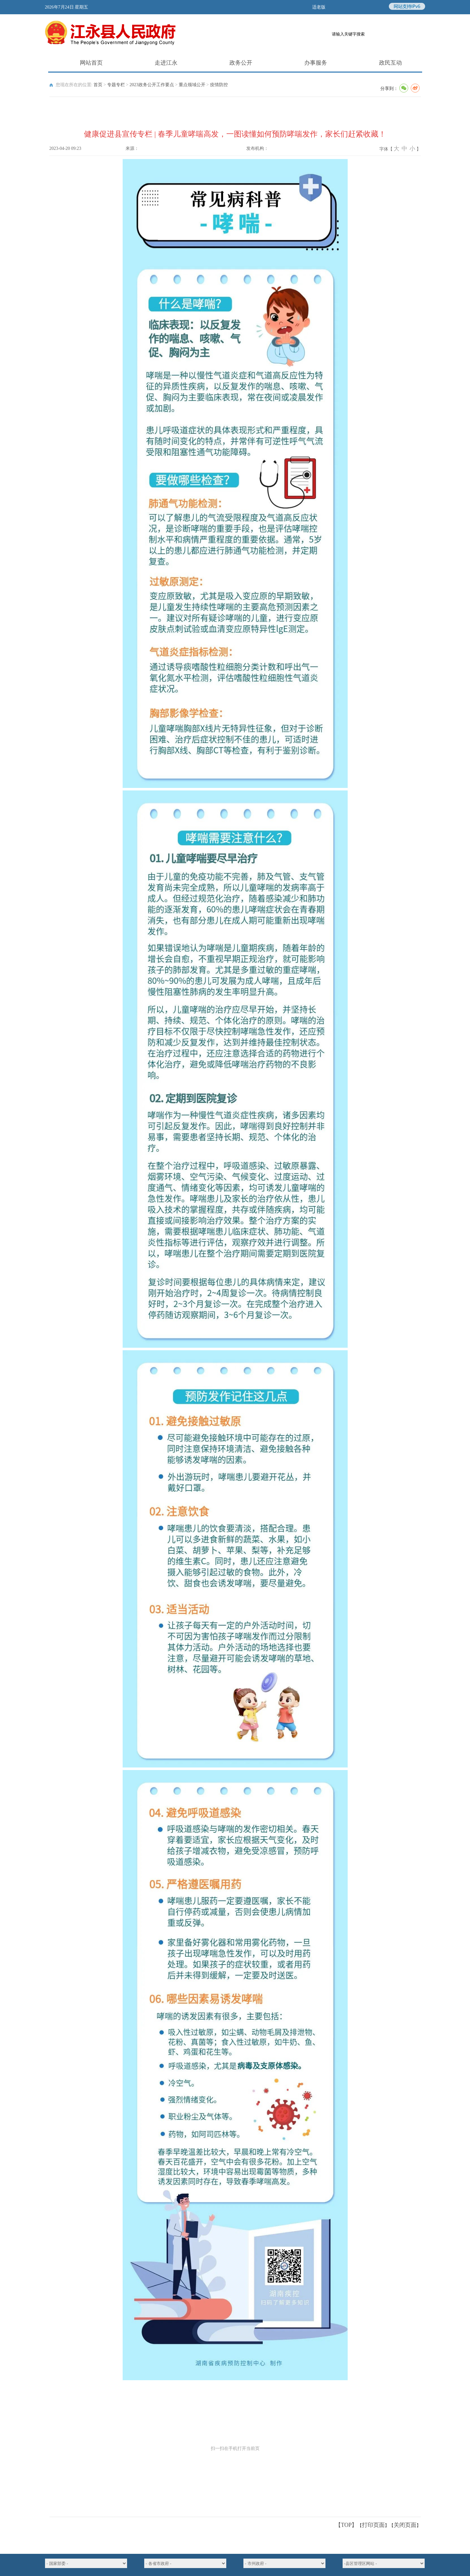 Image resolution: width=470 pixels, height=2576 pixels. I want to click on 2023政务公开工作要点, so click(152, 84).